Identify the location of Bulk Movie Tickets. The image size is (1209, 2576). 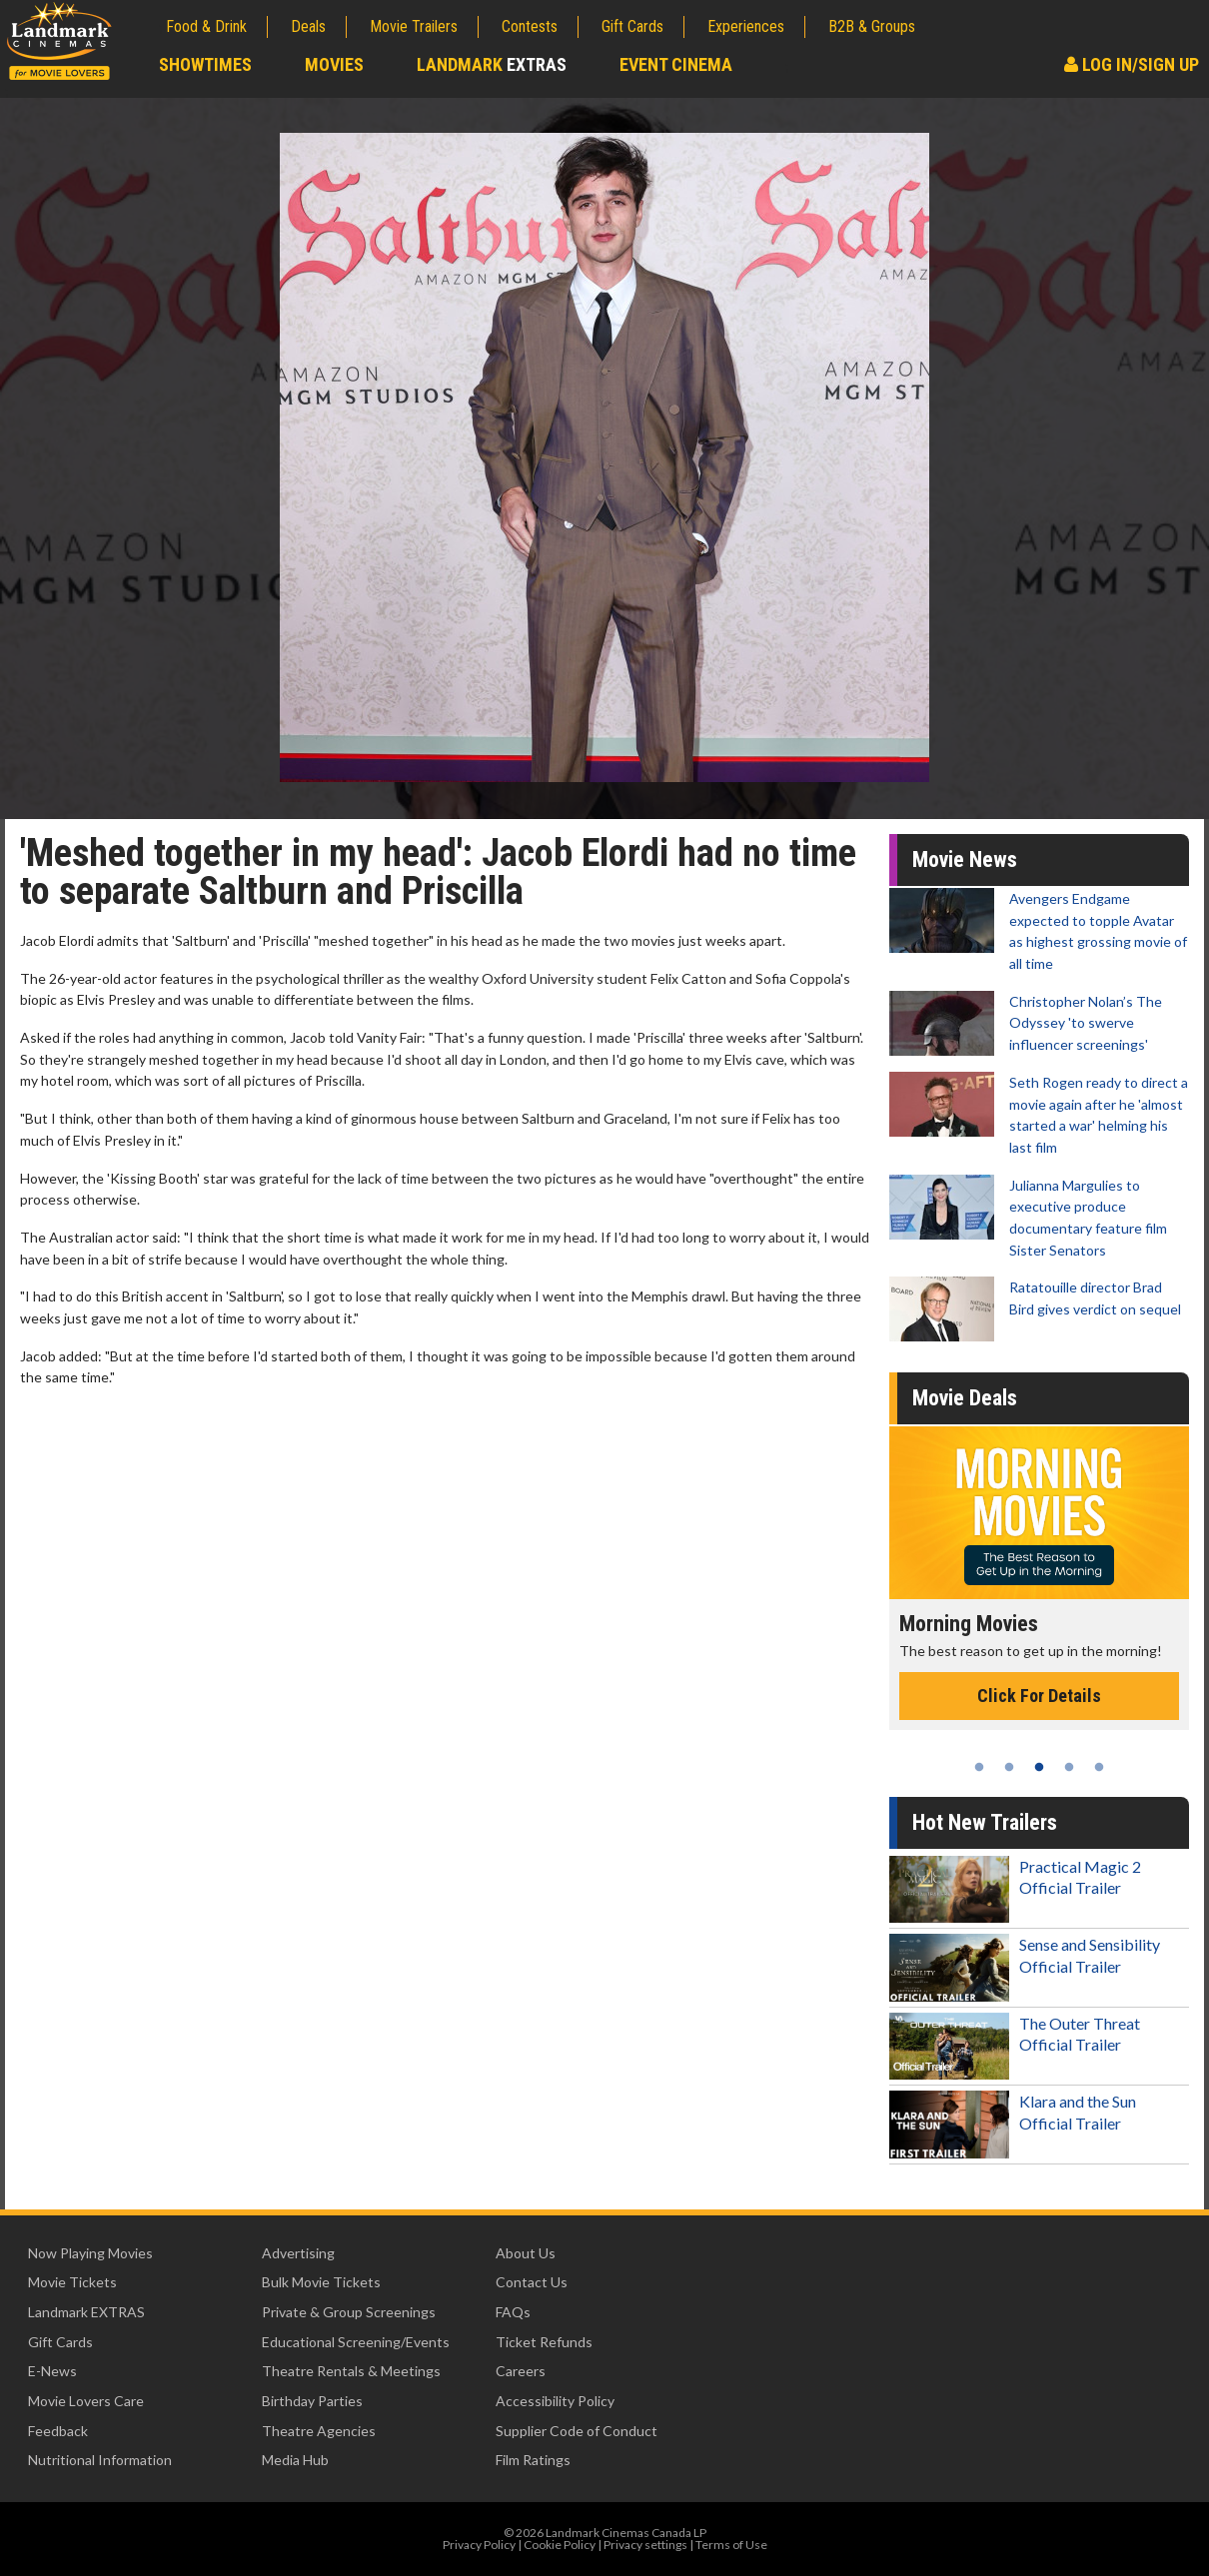
(321, 2281).